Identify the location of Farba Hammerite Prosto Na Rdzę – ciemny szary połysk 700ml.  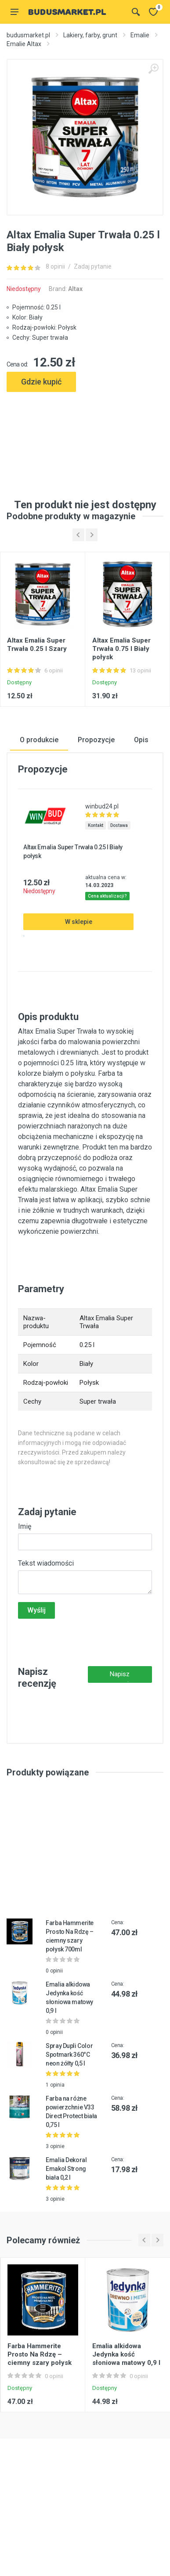
(39, 2436).